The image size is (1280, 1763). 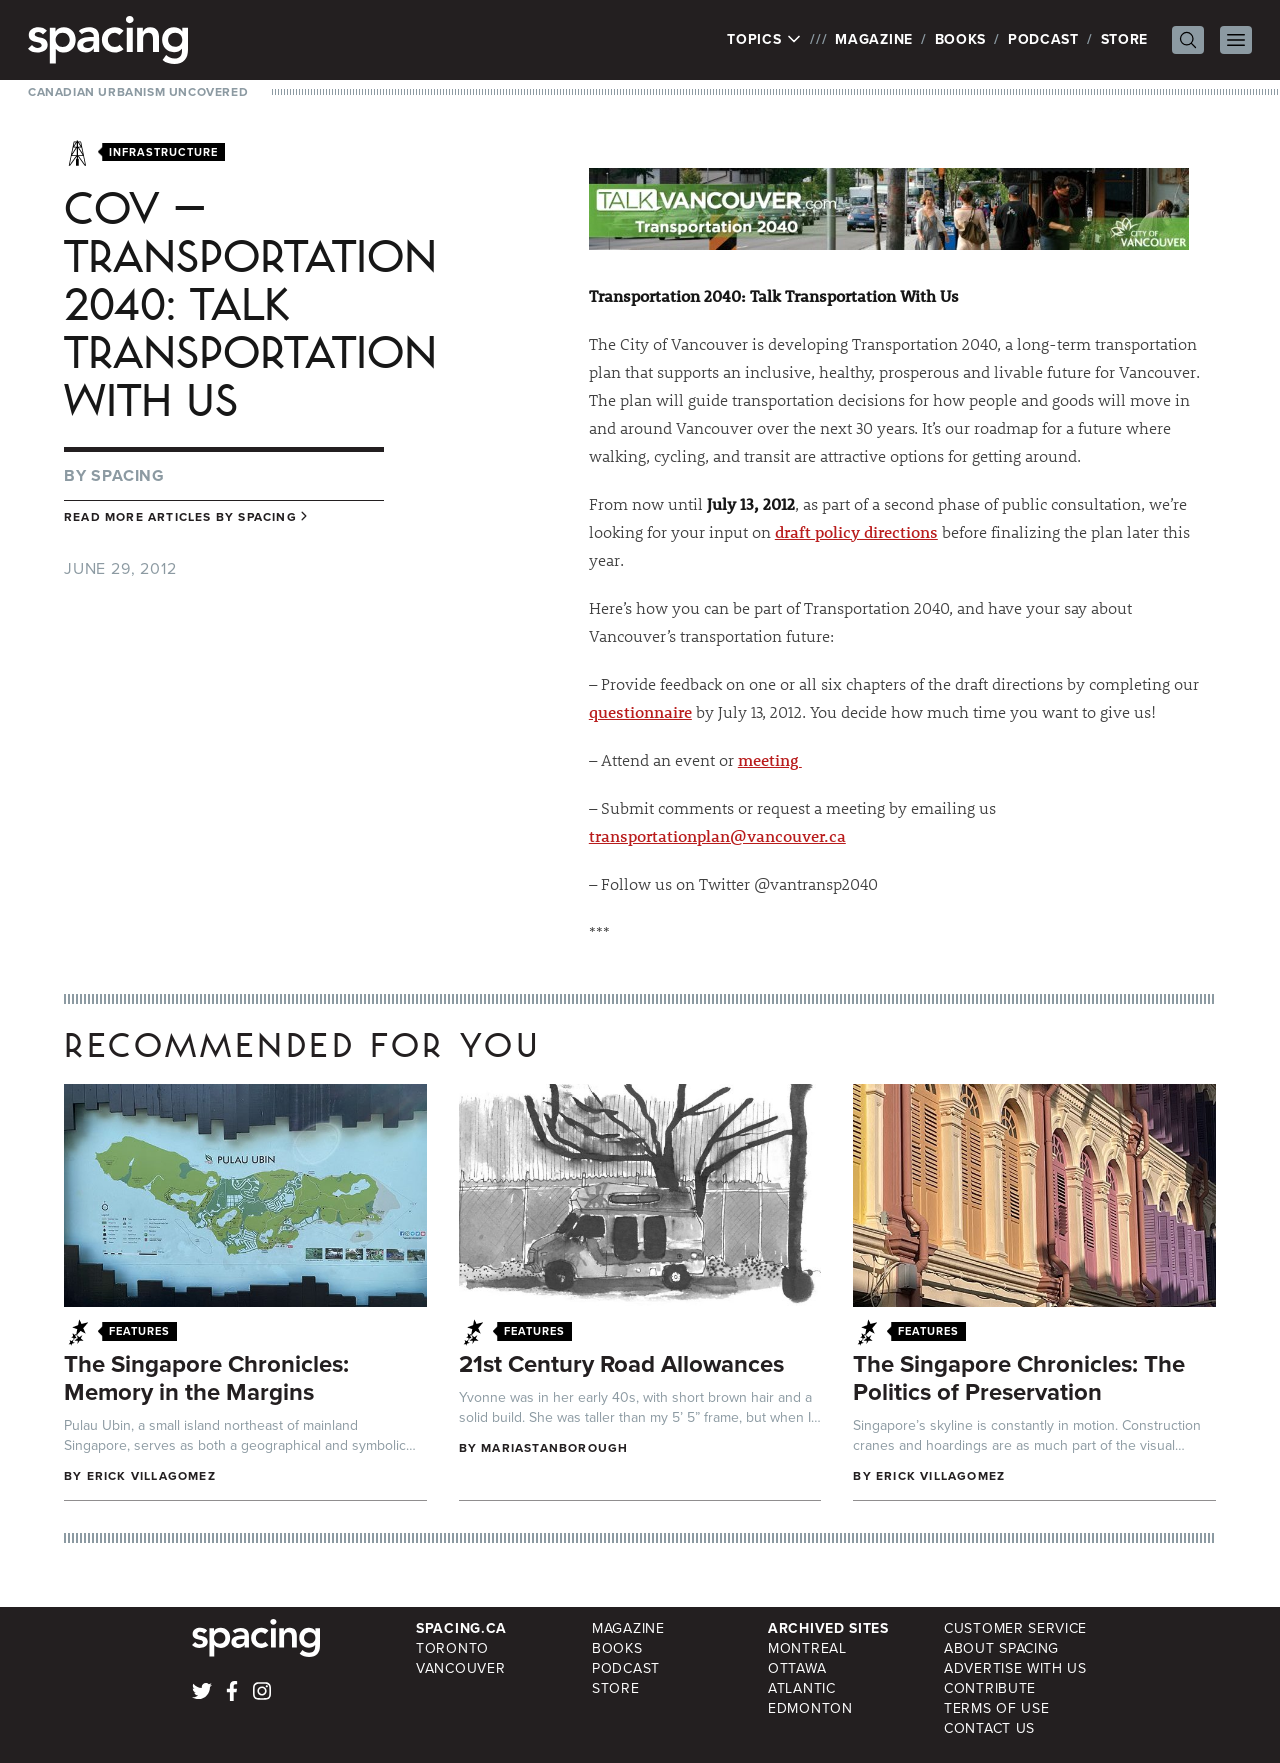 I want to click on Podcast, so click(x=1043, y=39).